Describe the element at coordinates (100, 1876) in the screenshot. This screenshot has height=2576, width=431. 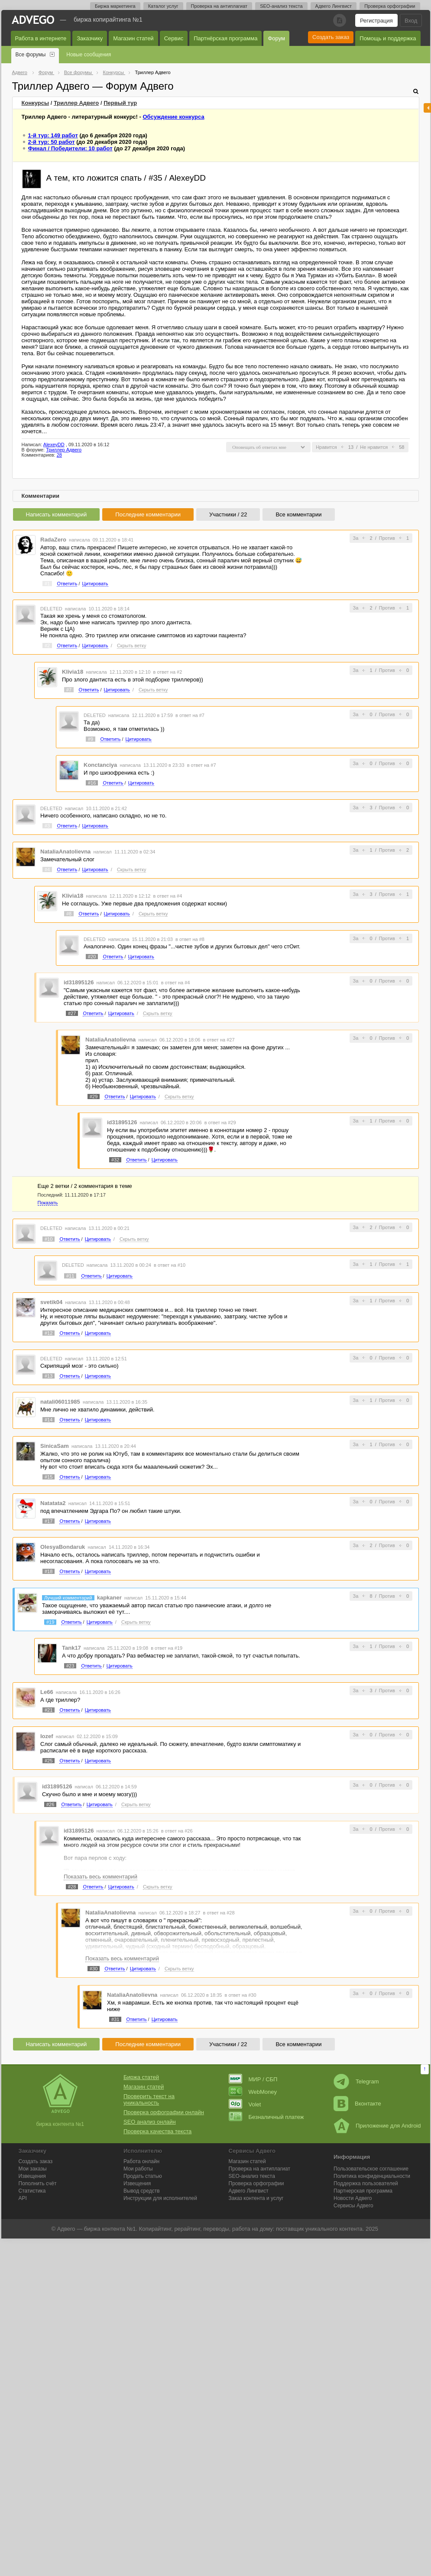
I see `Показать весь комментарий` at that location.